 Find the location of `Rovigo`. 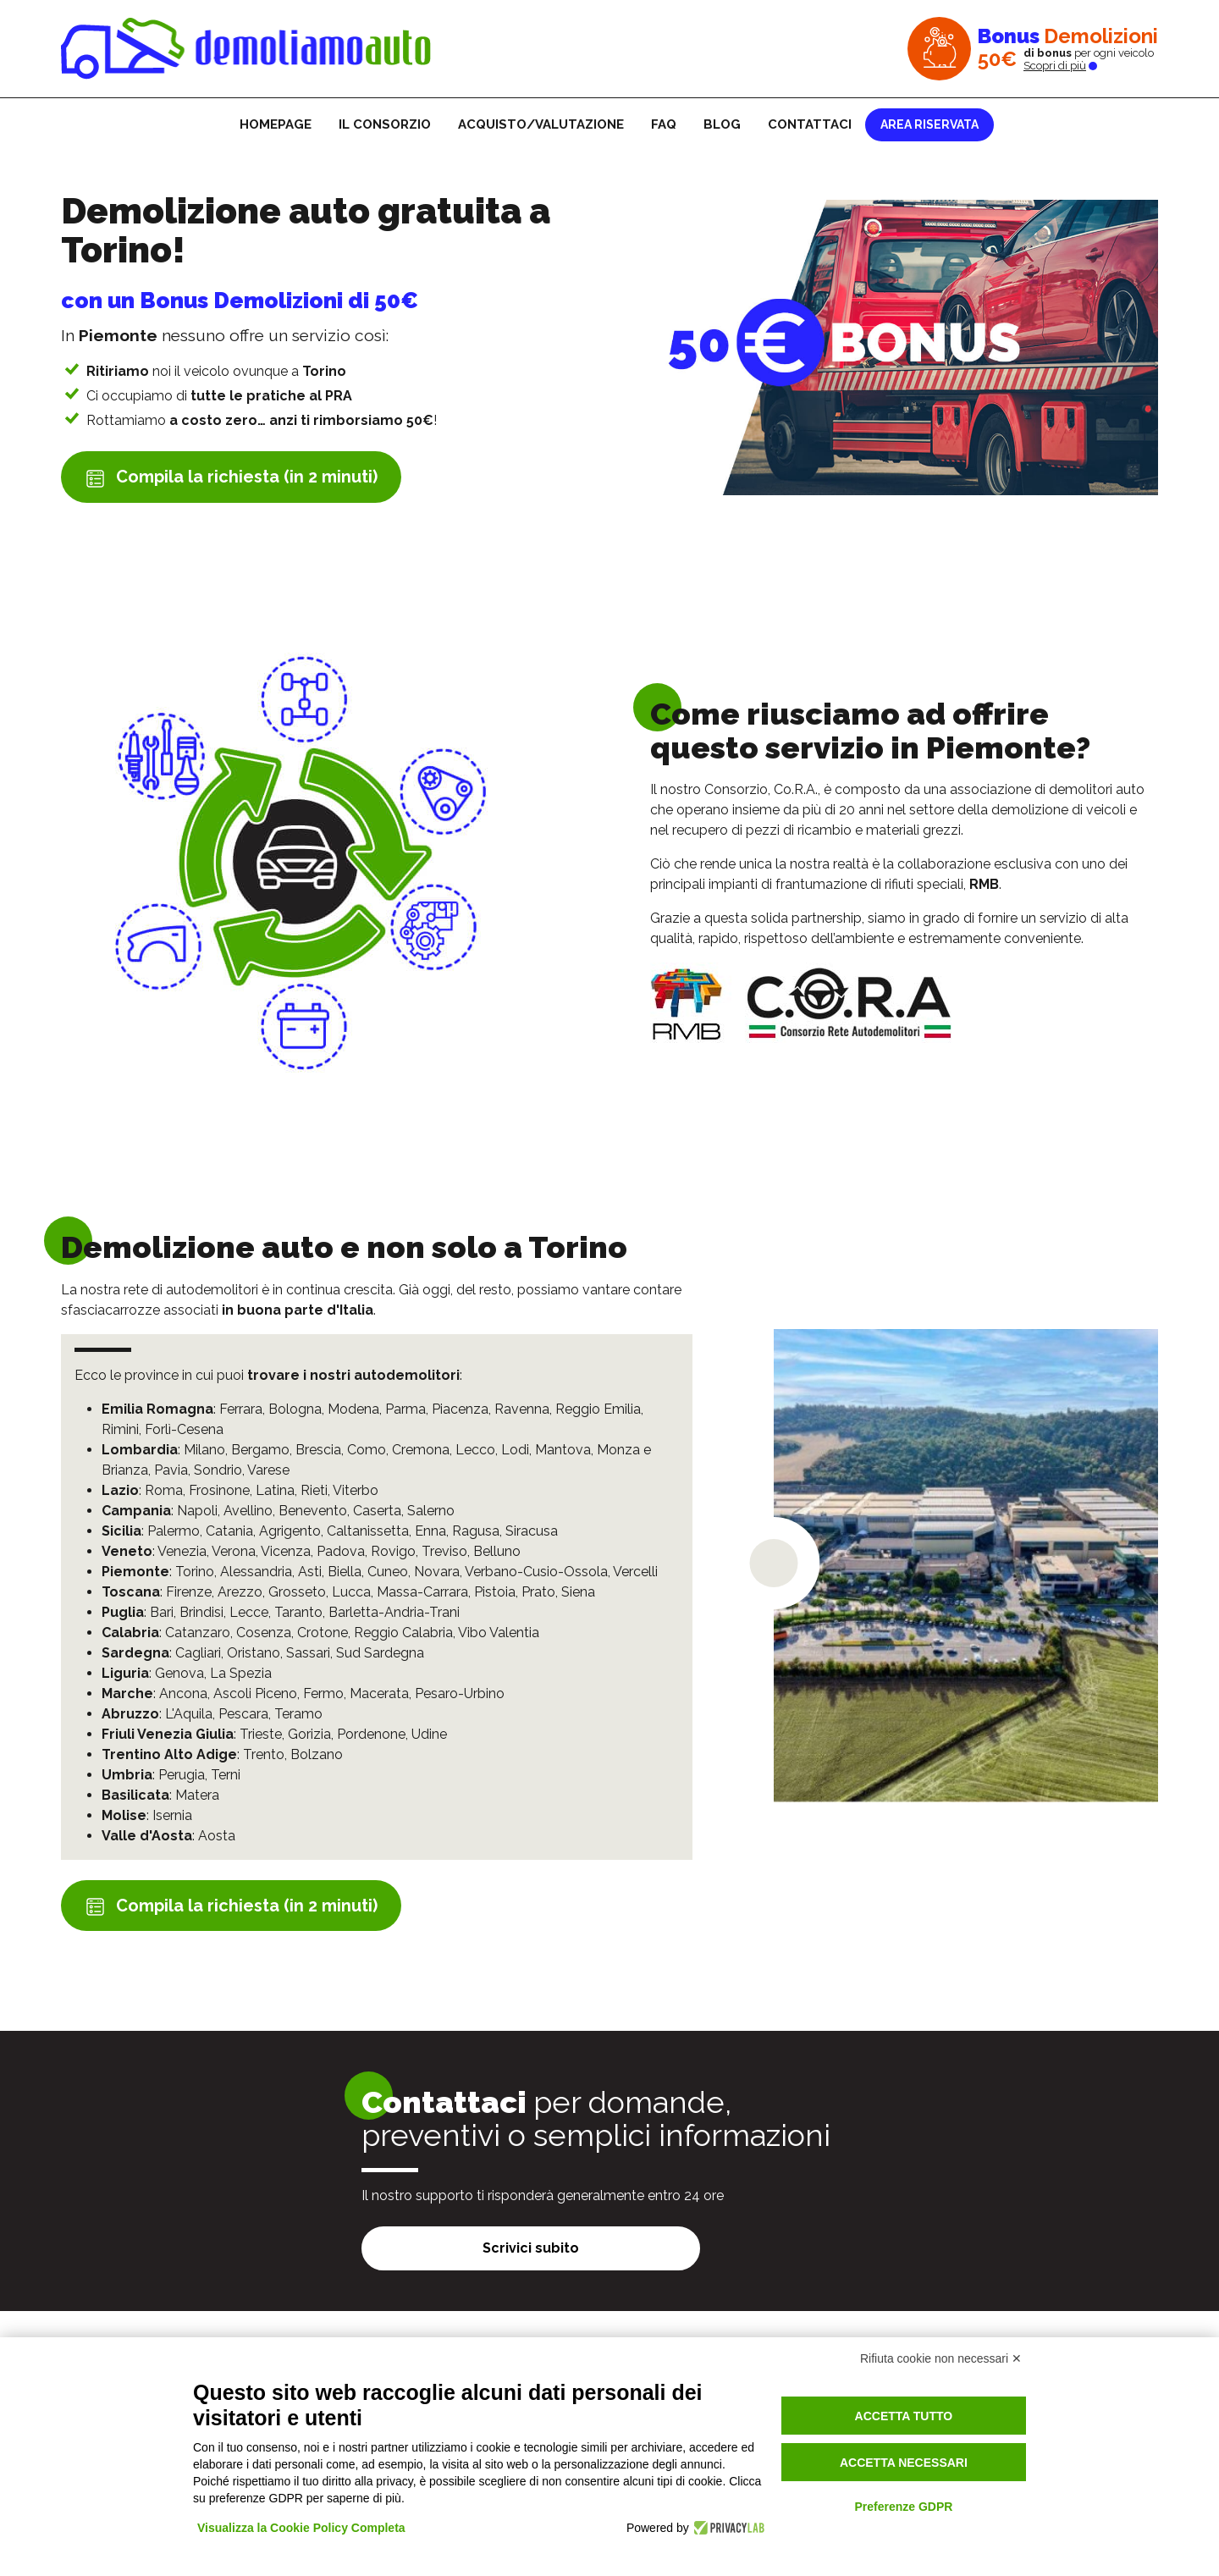

Rovigo is located at coordinates (393, 1551).